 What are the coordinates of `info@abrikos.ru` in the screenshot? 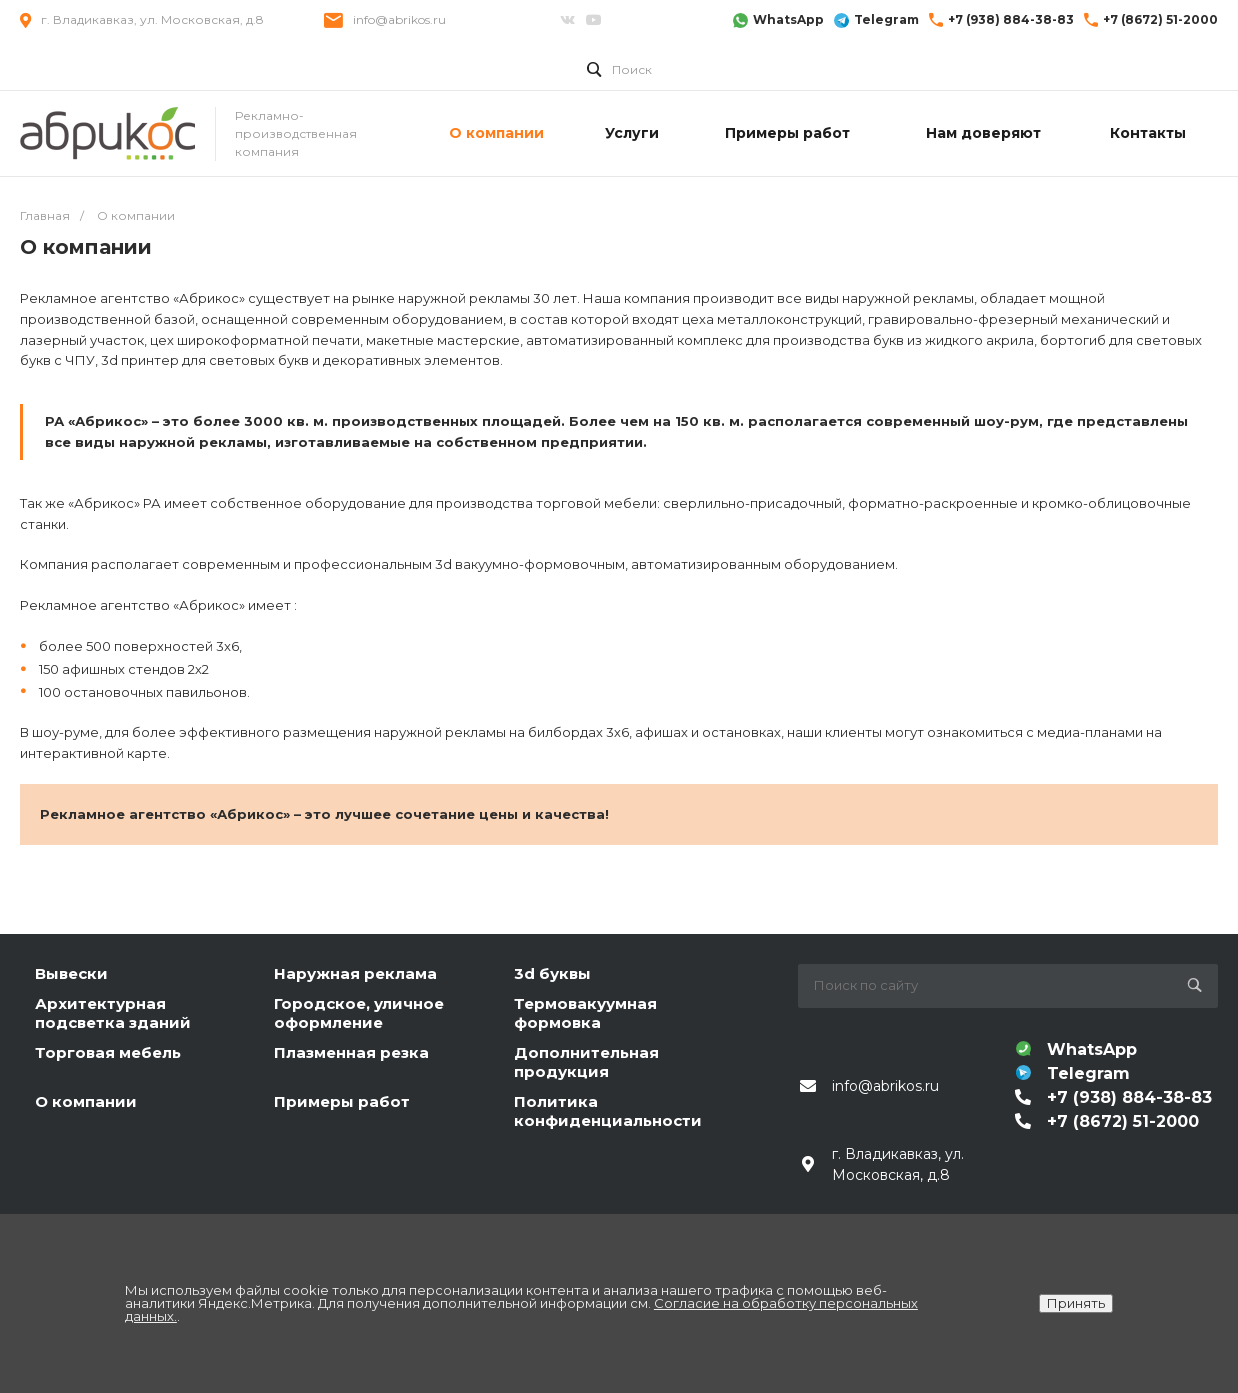 It's located at (399, 19).